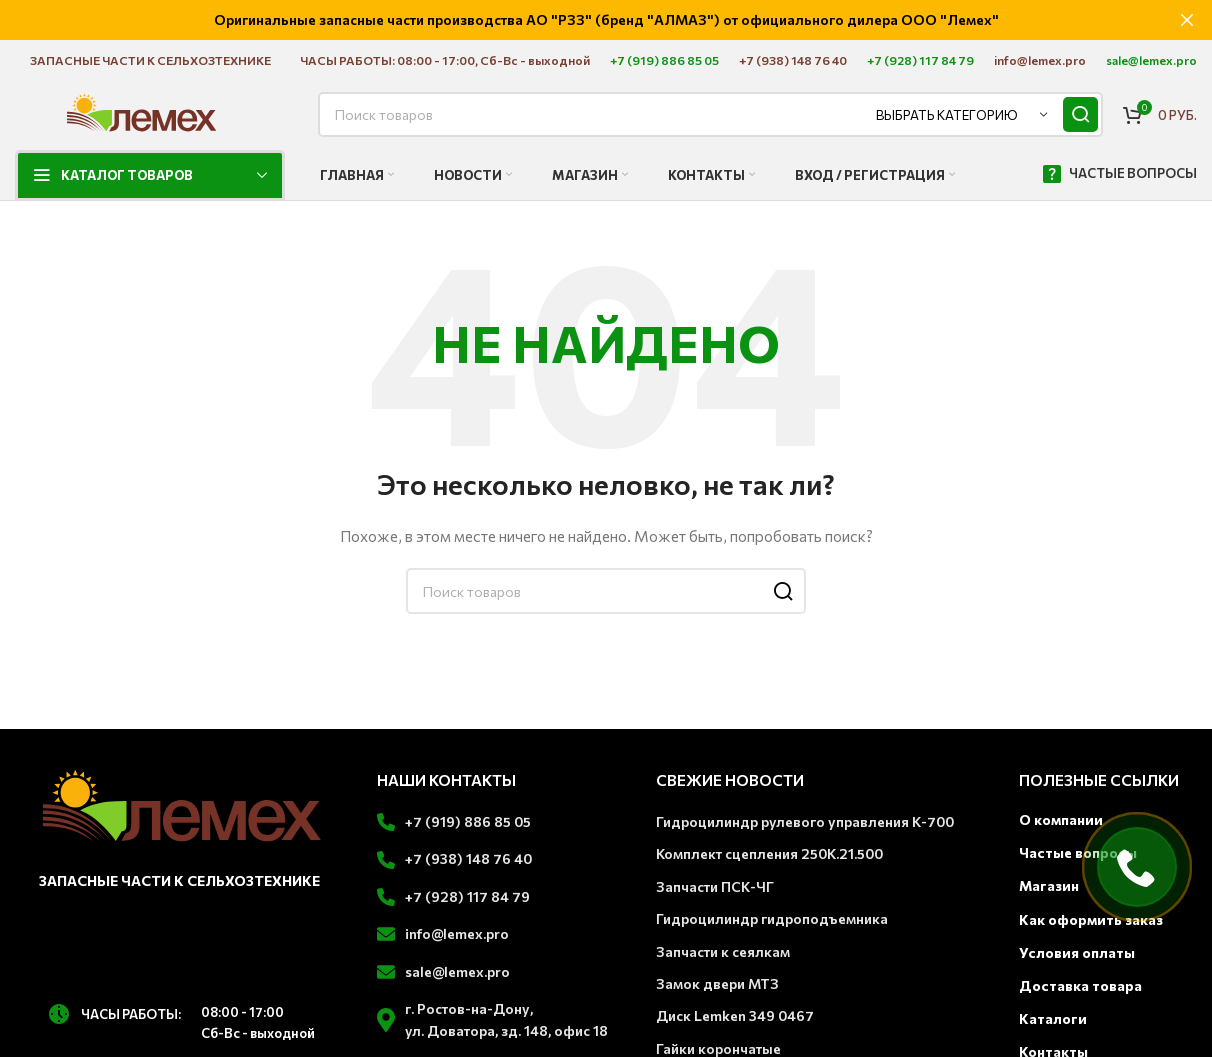  What do you see at coordinates (1187, 20) in the screenshot?
I see `[Закрыть баннер заголовка]` at bounding box center [1187, 20].